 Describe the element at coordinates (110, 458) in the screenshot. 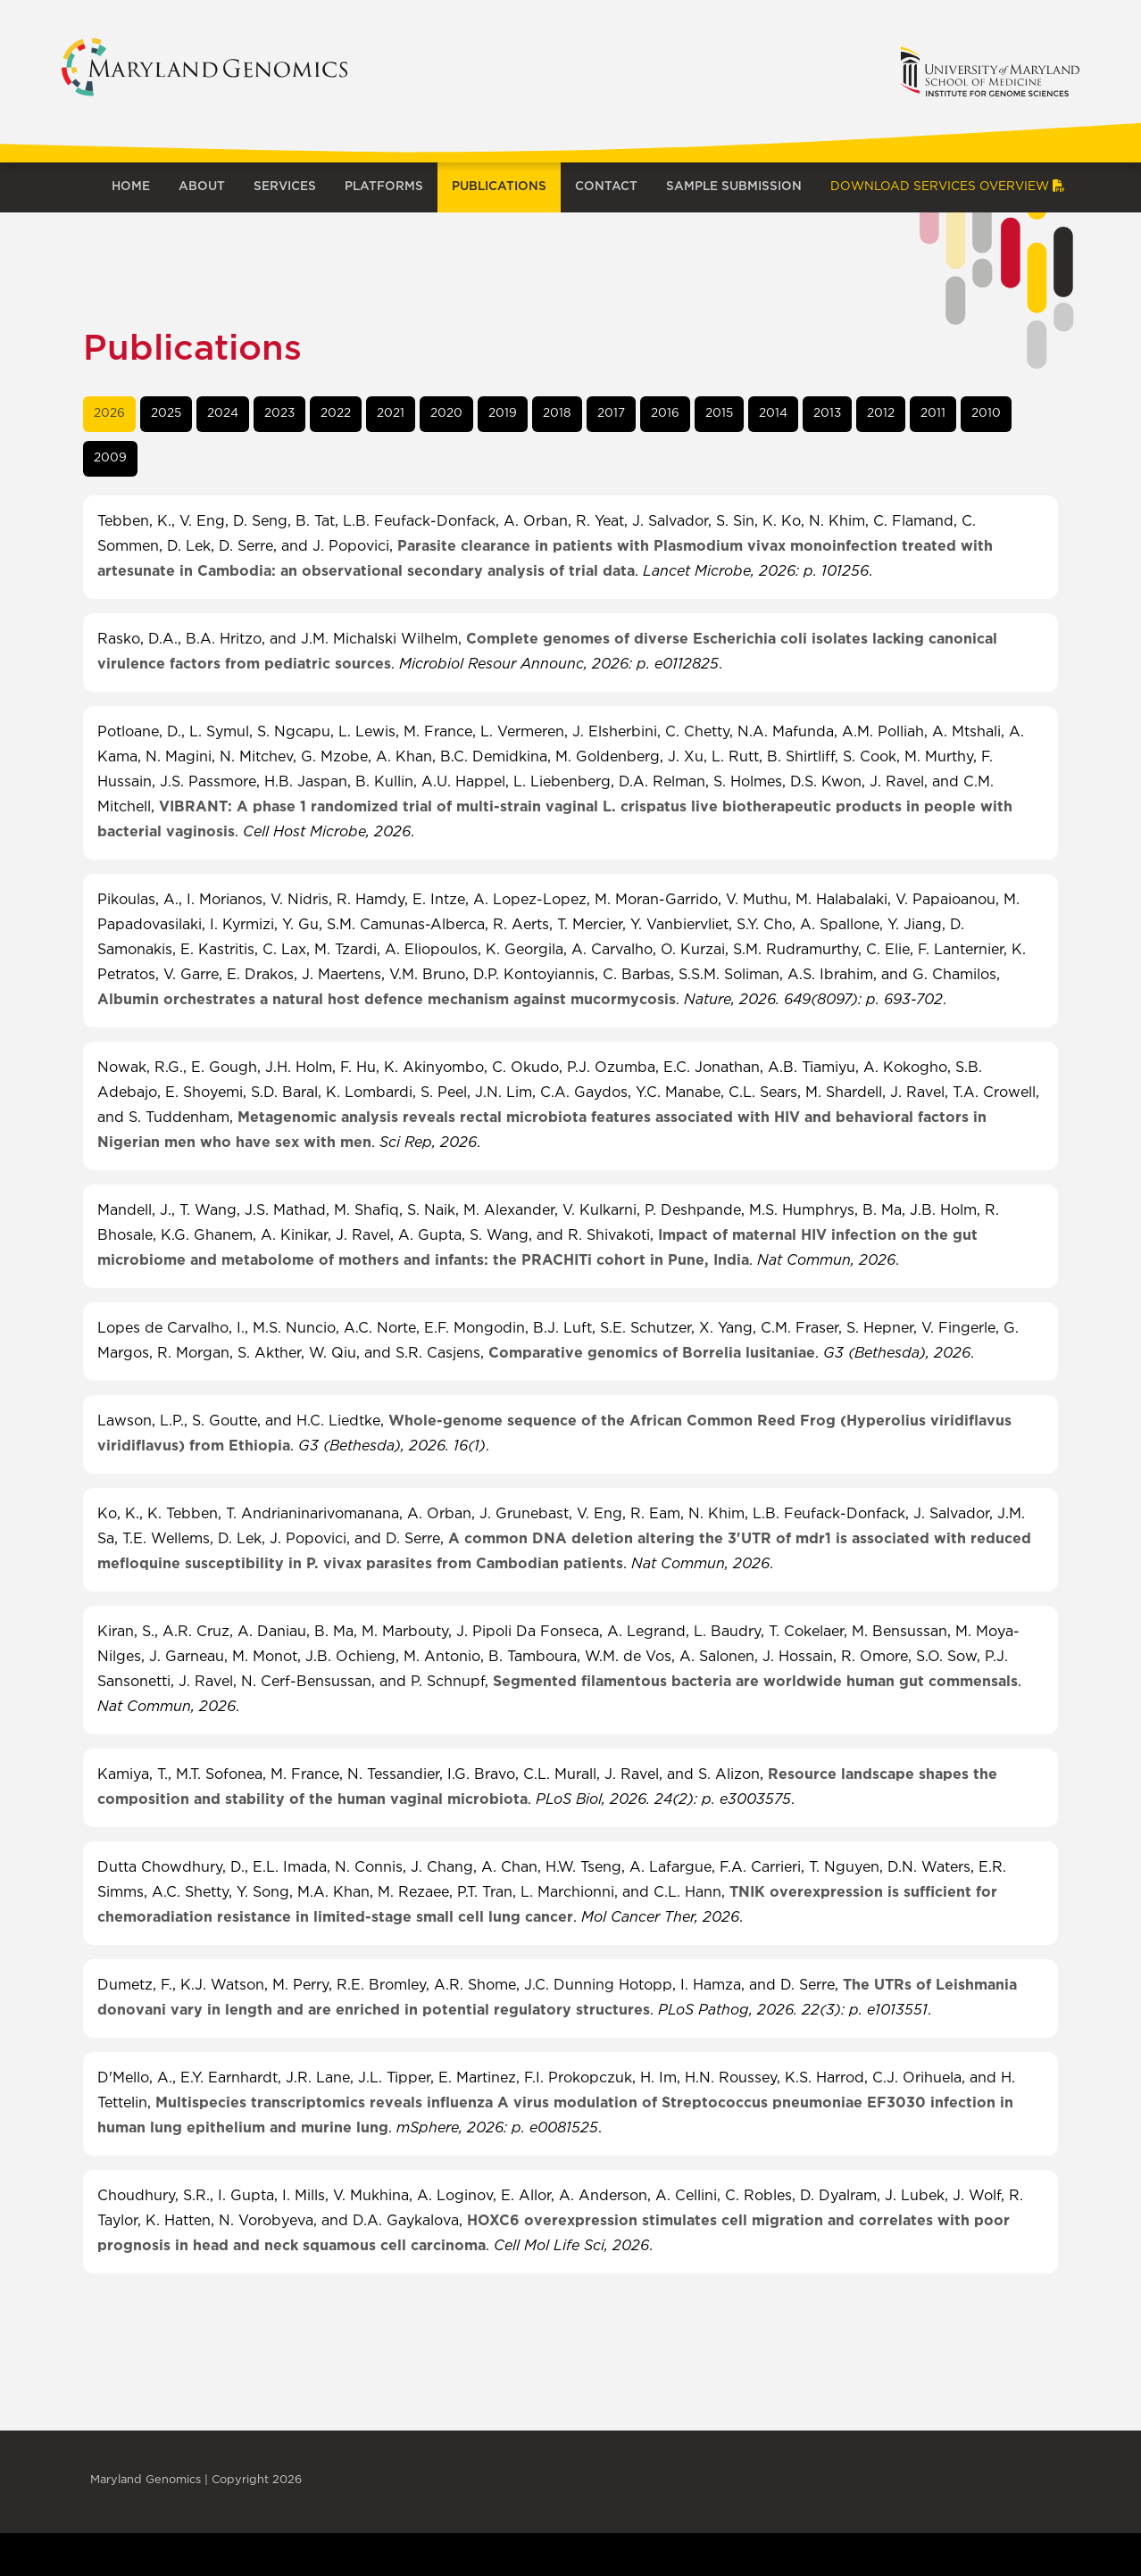

I see `2009` at that location.